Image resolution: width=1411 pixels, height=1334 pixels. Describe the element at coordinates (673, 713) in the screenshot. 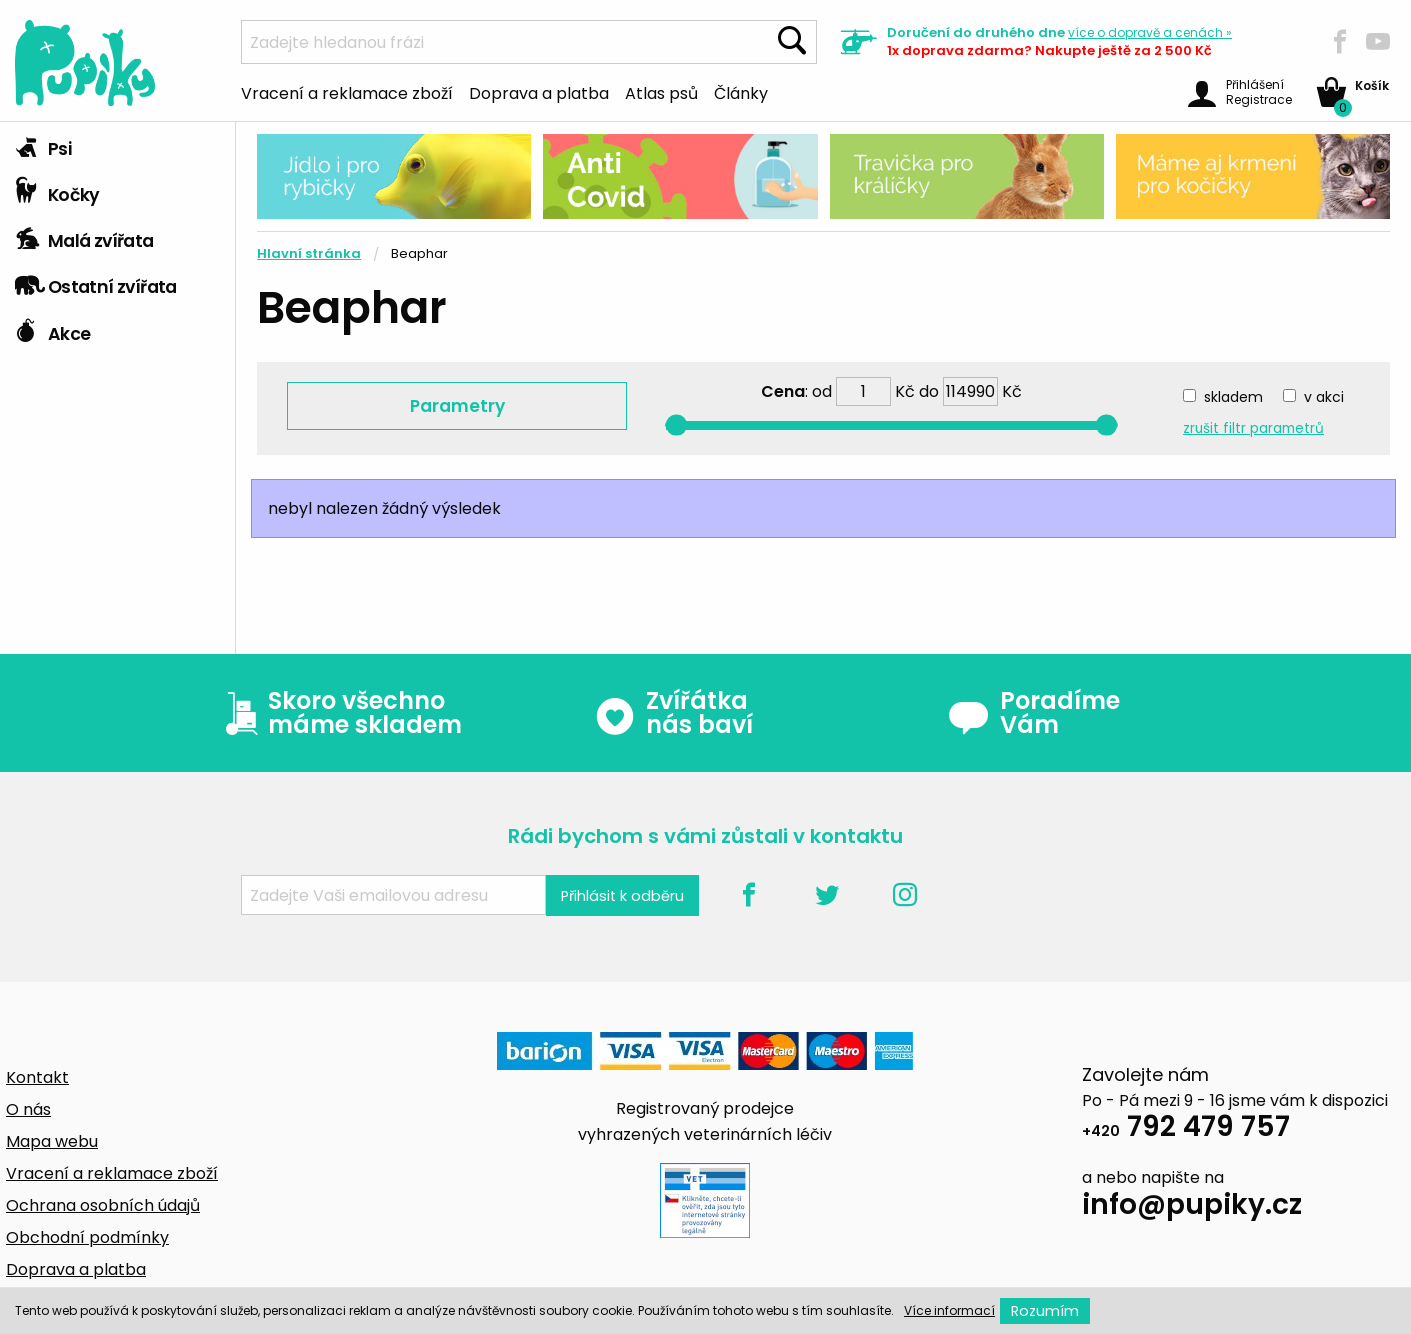

I see `Zvířátka nás baví` at that location.